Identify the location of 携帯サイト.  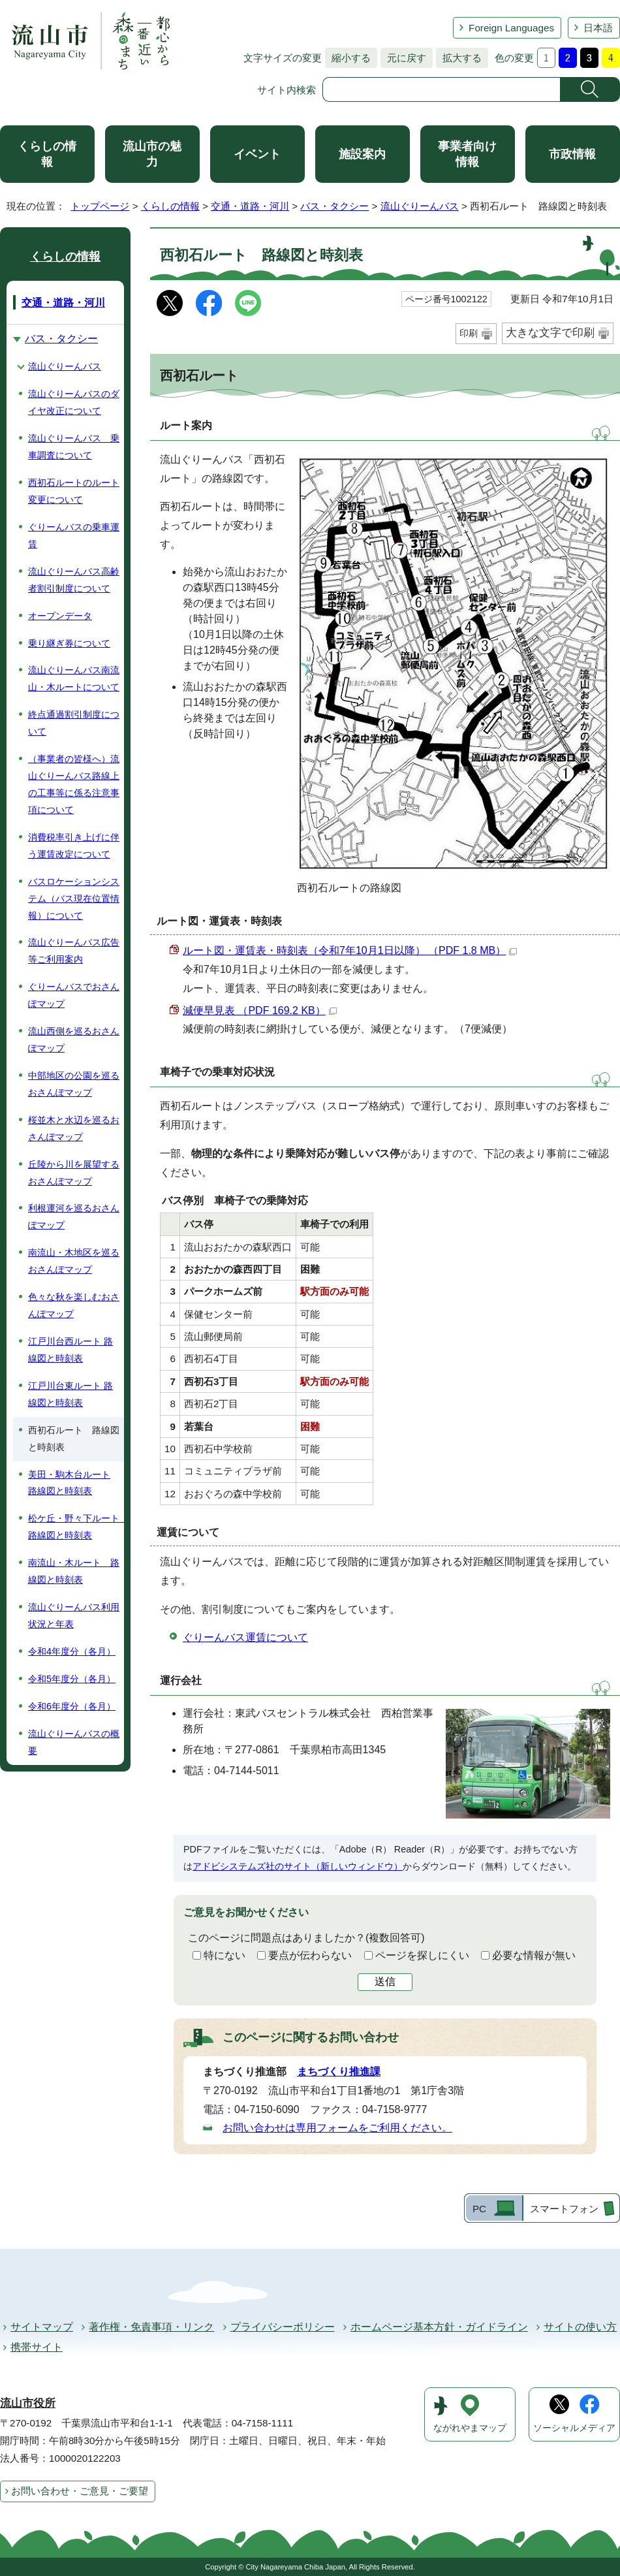
(36, 2347).